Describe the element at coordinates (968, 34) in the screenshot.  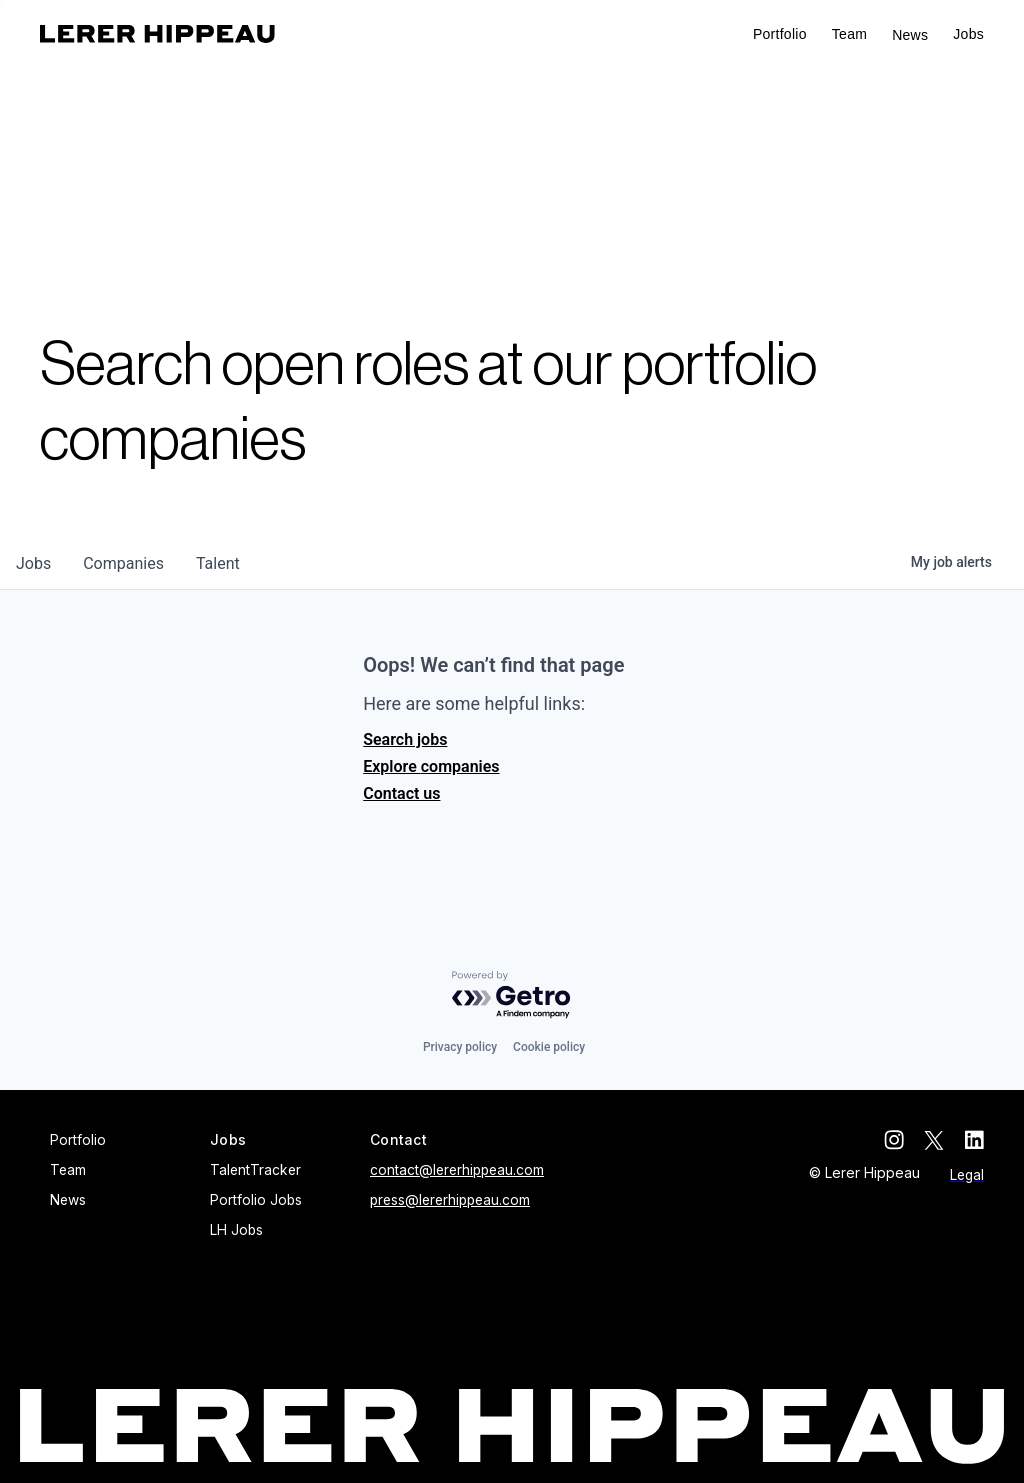
I see `[button]` at that location.